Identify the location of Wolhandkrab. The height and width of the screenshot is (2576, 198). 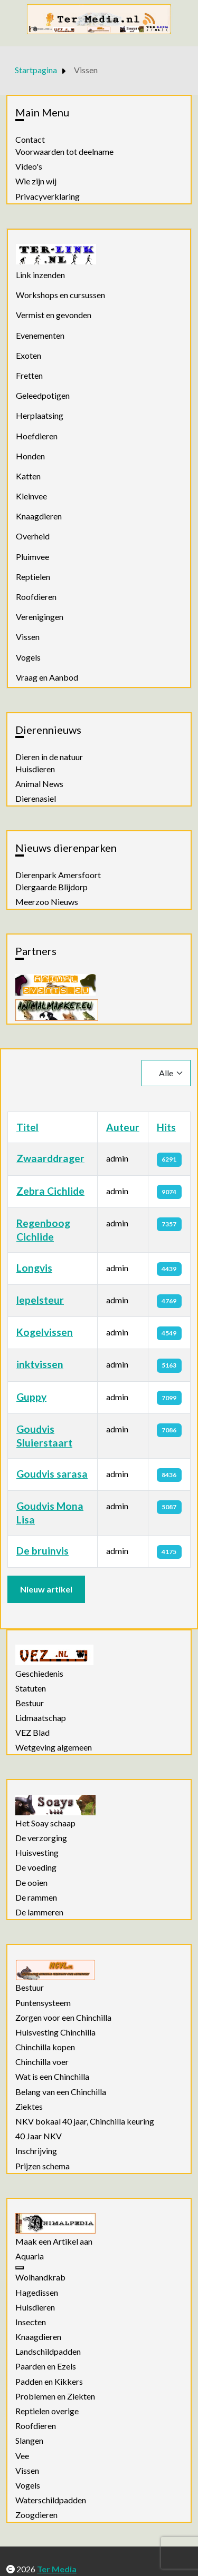
(40, 2277).